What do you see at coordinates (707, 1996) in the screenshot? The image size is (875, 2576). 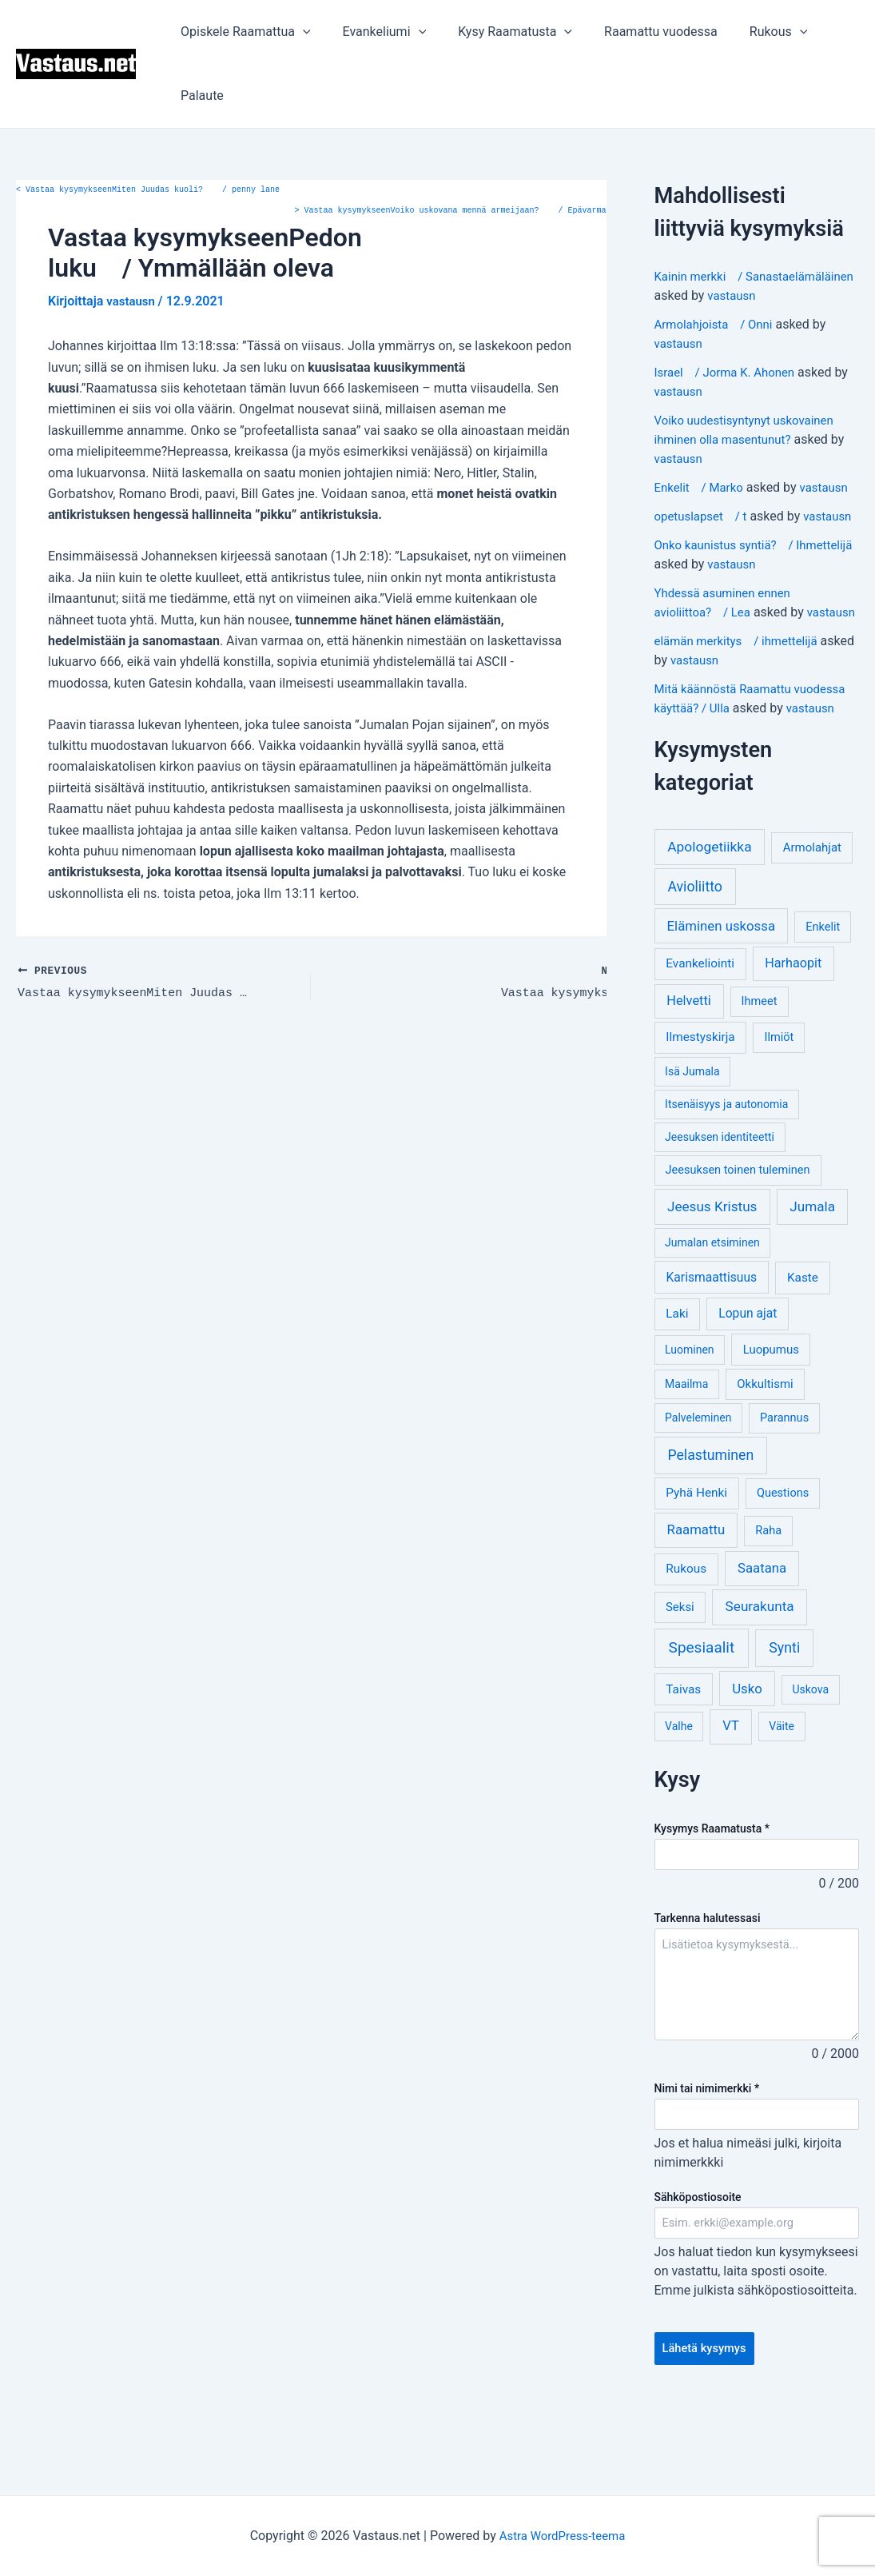 I see `Tarkenna halutessasi` at bounding box center [707, 1996].